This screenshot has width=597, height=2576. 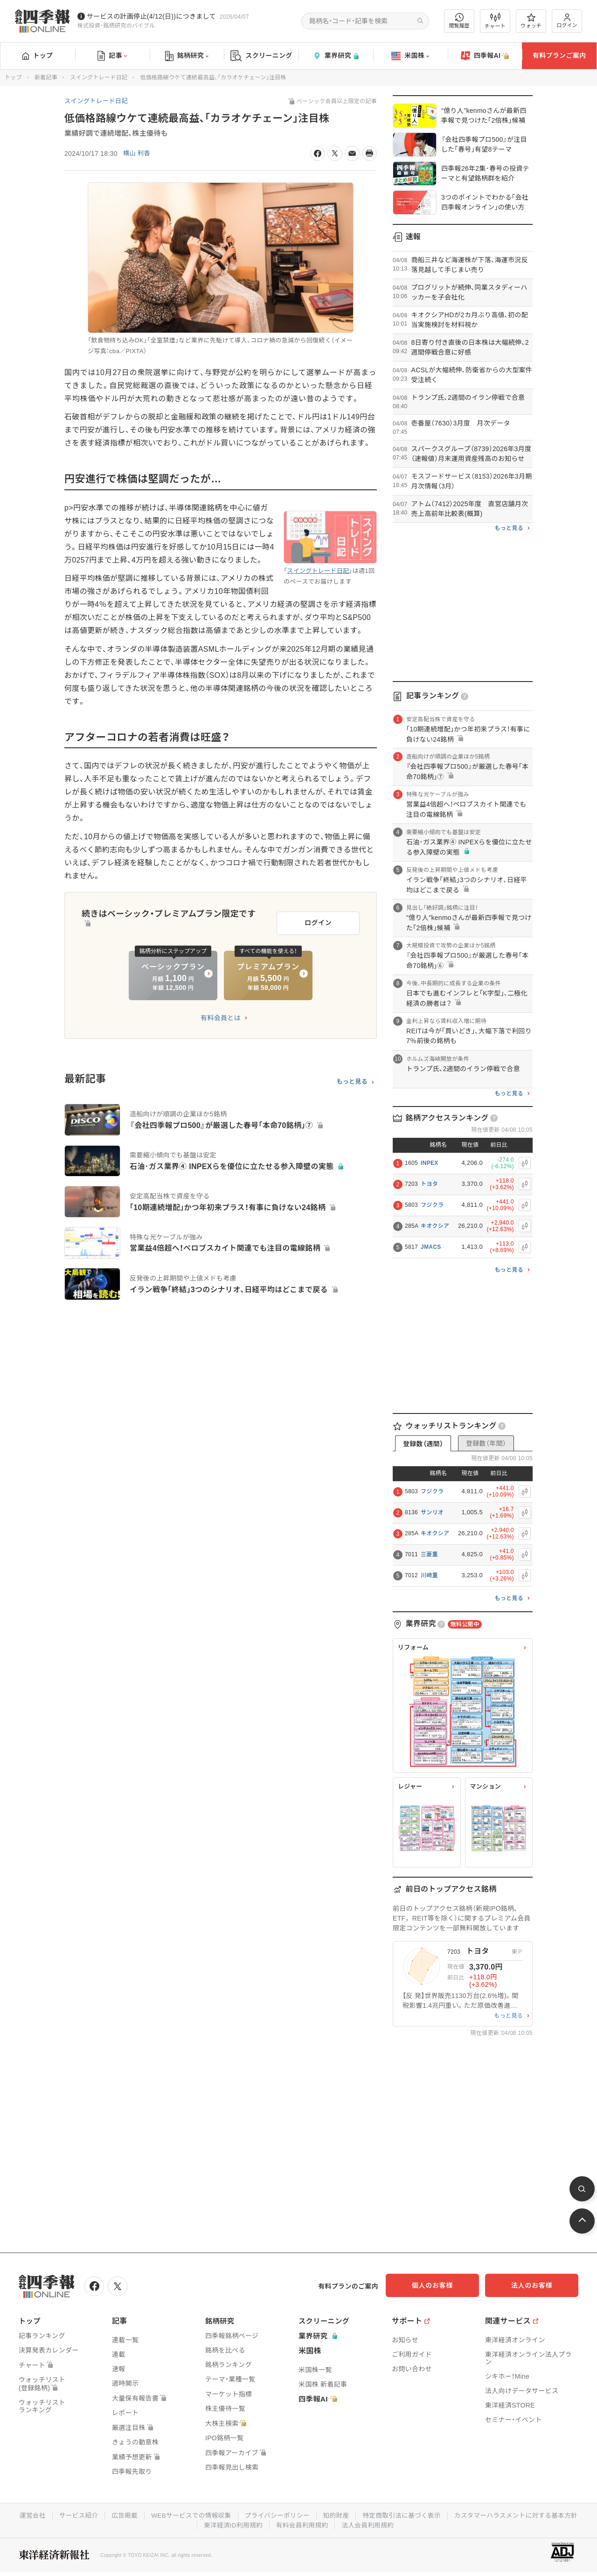 I want to click on 運営会社, so click(x=96, y=2514).